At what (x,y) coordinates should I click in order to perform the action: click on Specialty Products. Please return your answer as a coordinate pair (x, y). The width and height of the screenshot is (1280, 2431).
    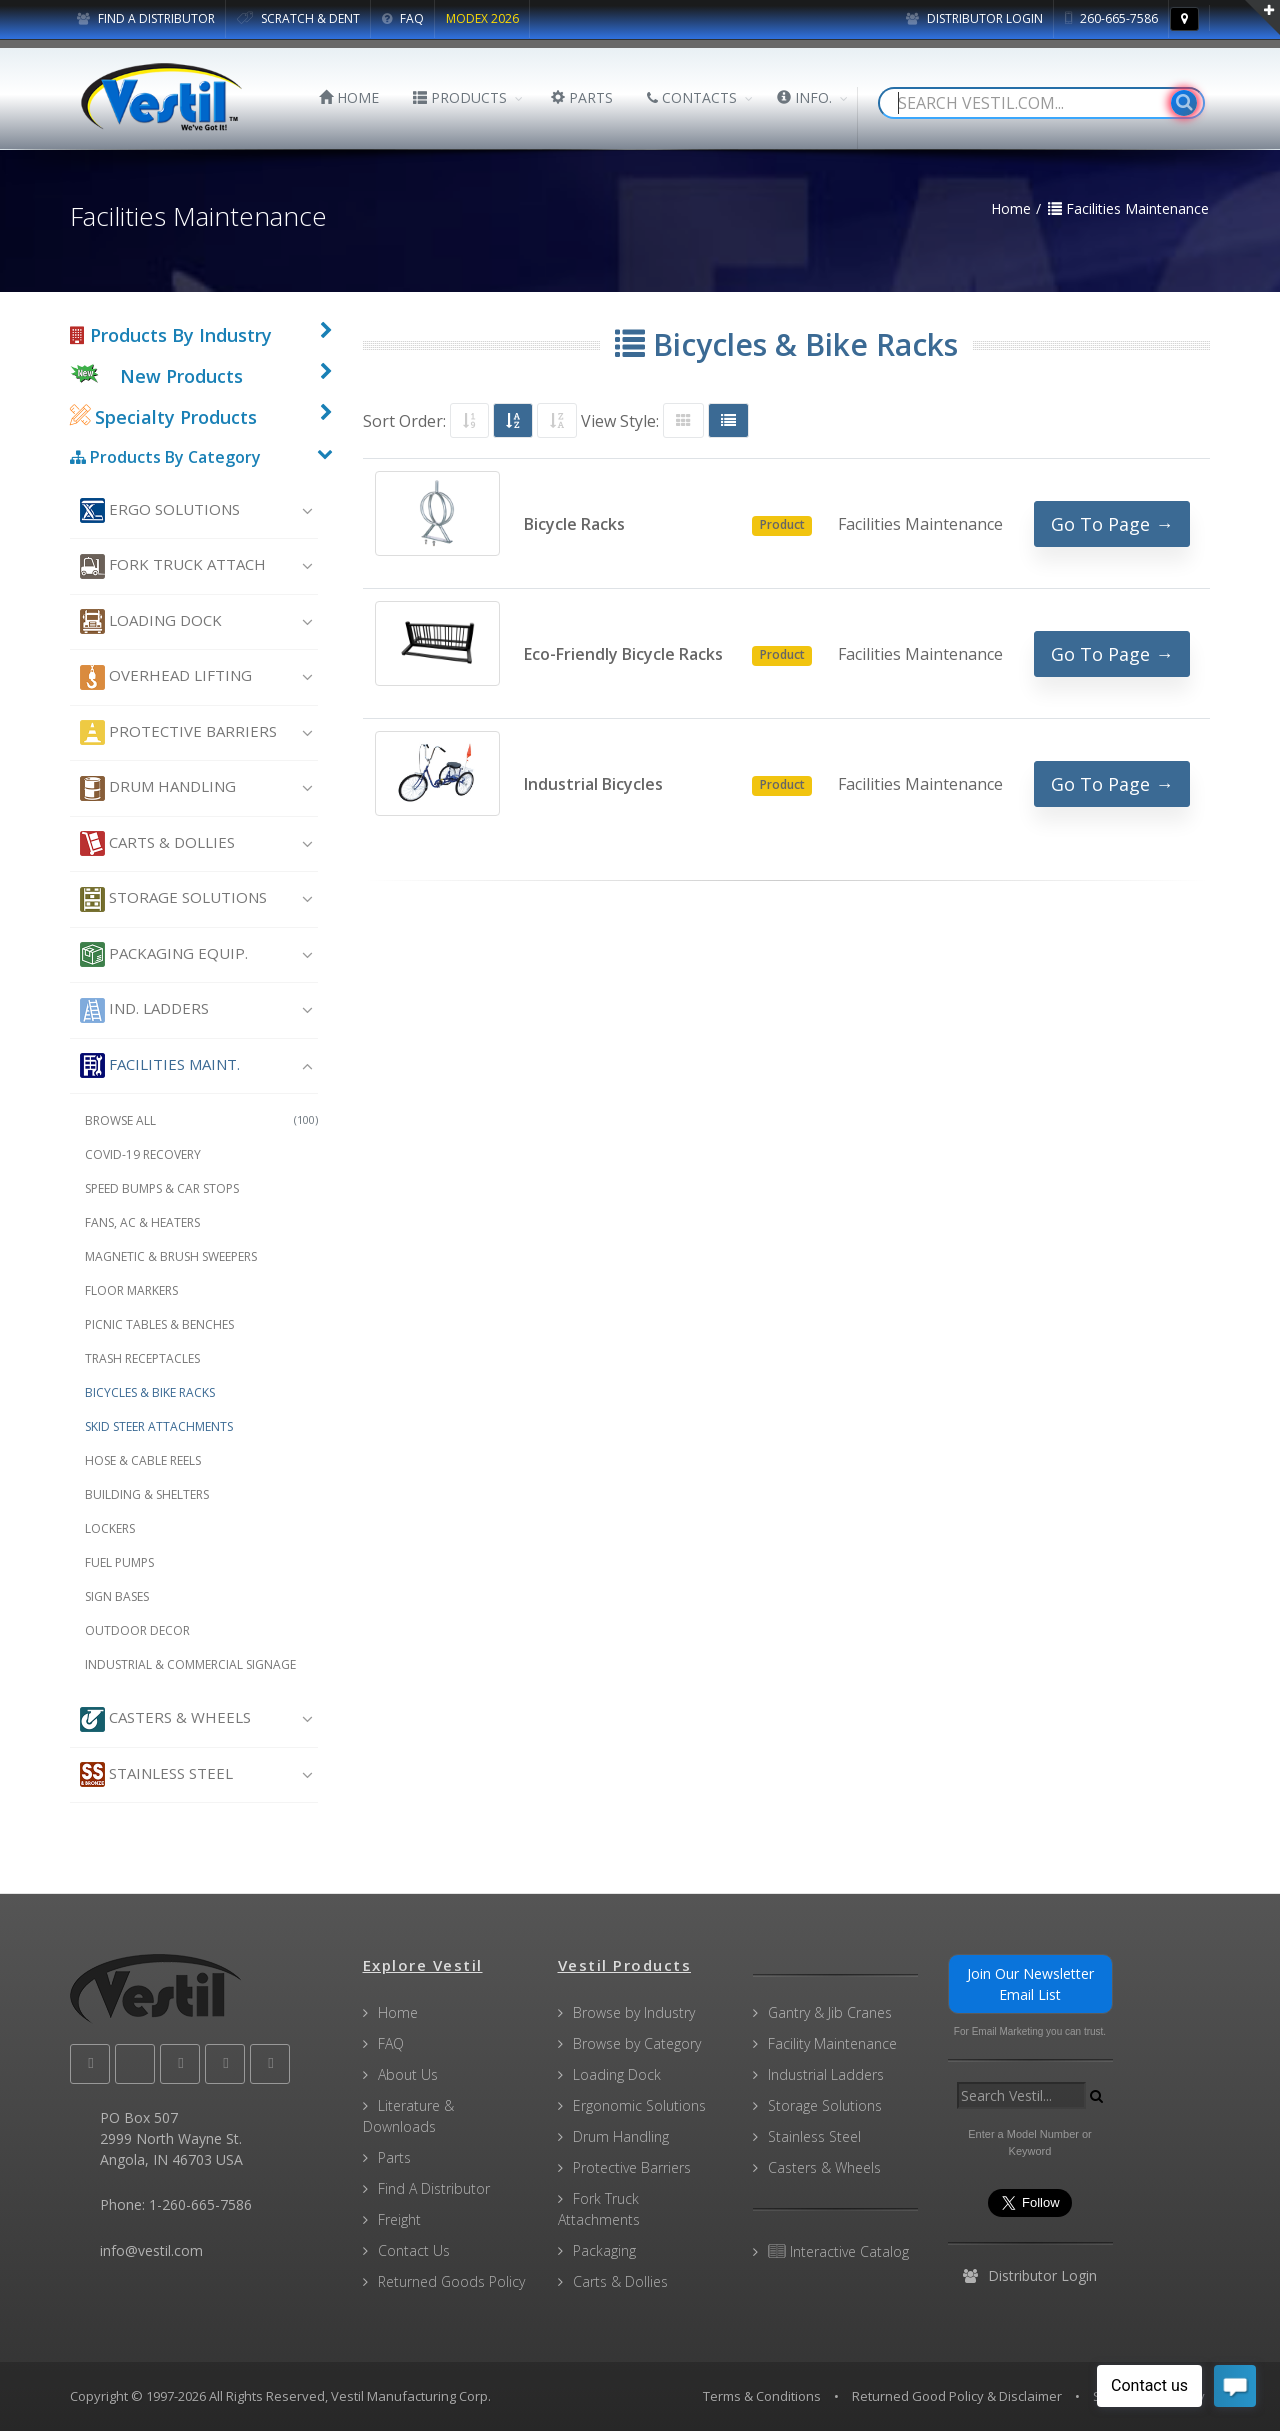
    Looking at the image, I should click on (163, 417).